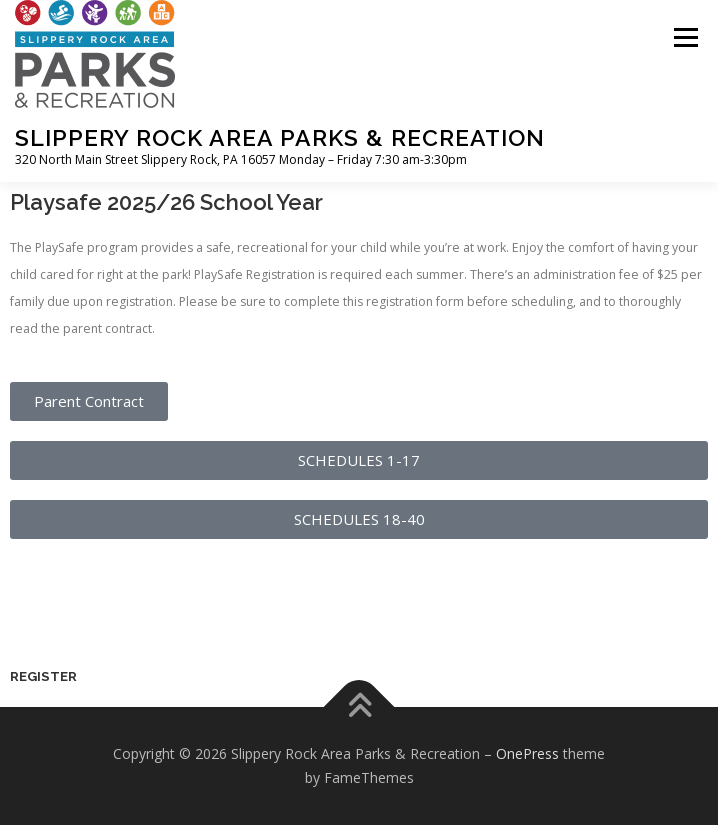 The image size is (718, 825). I want to click on OnePress, so click(527, 753).